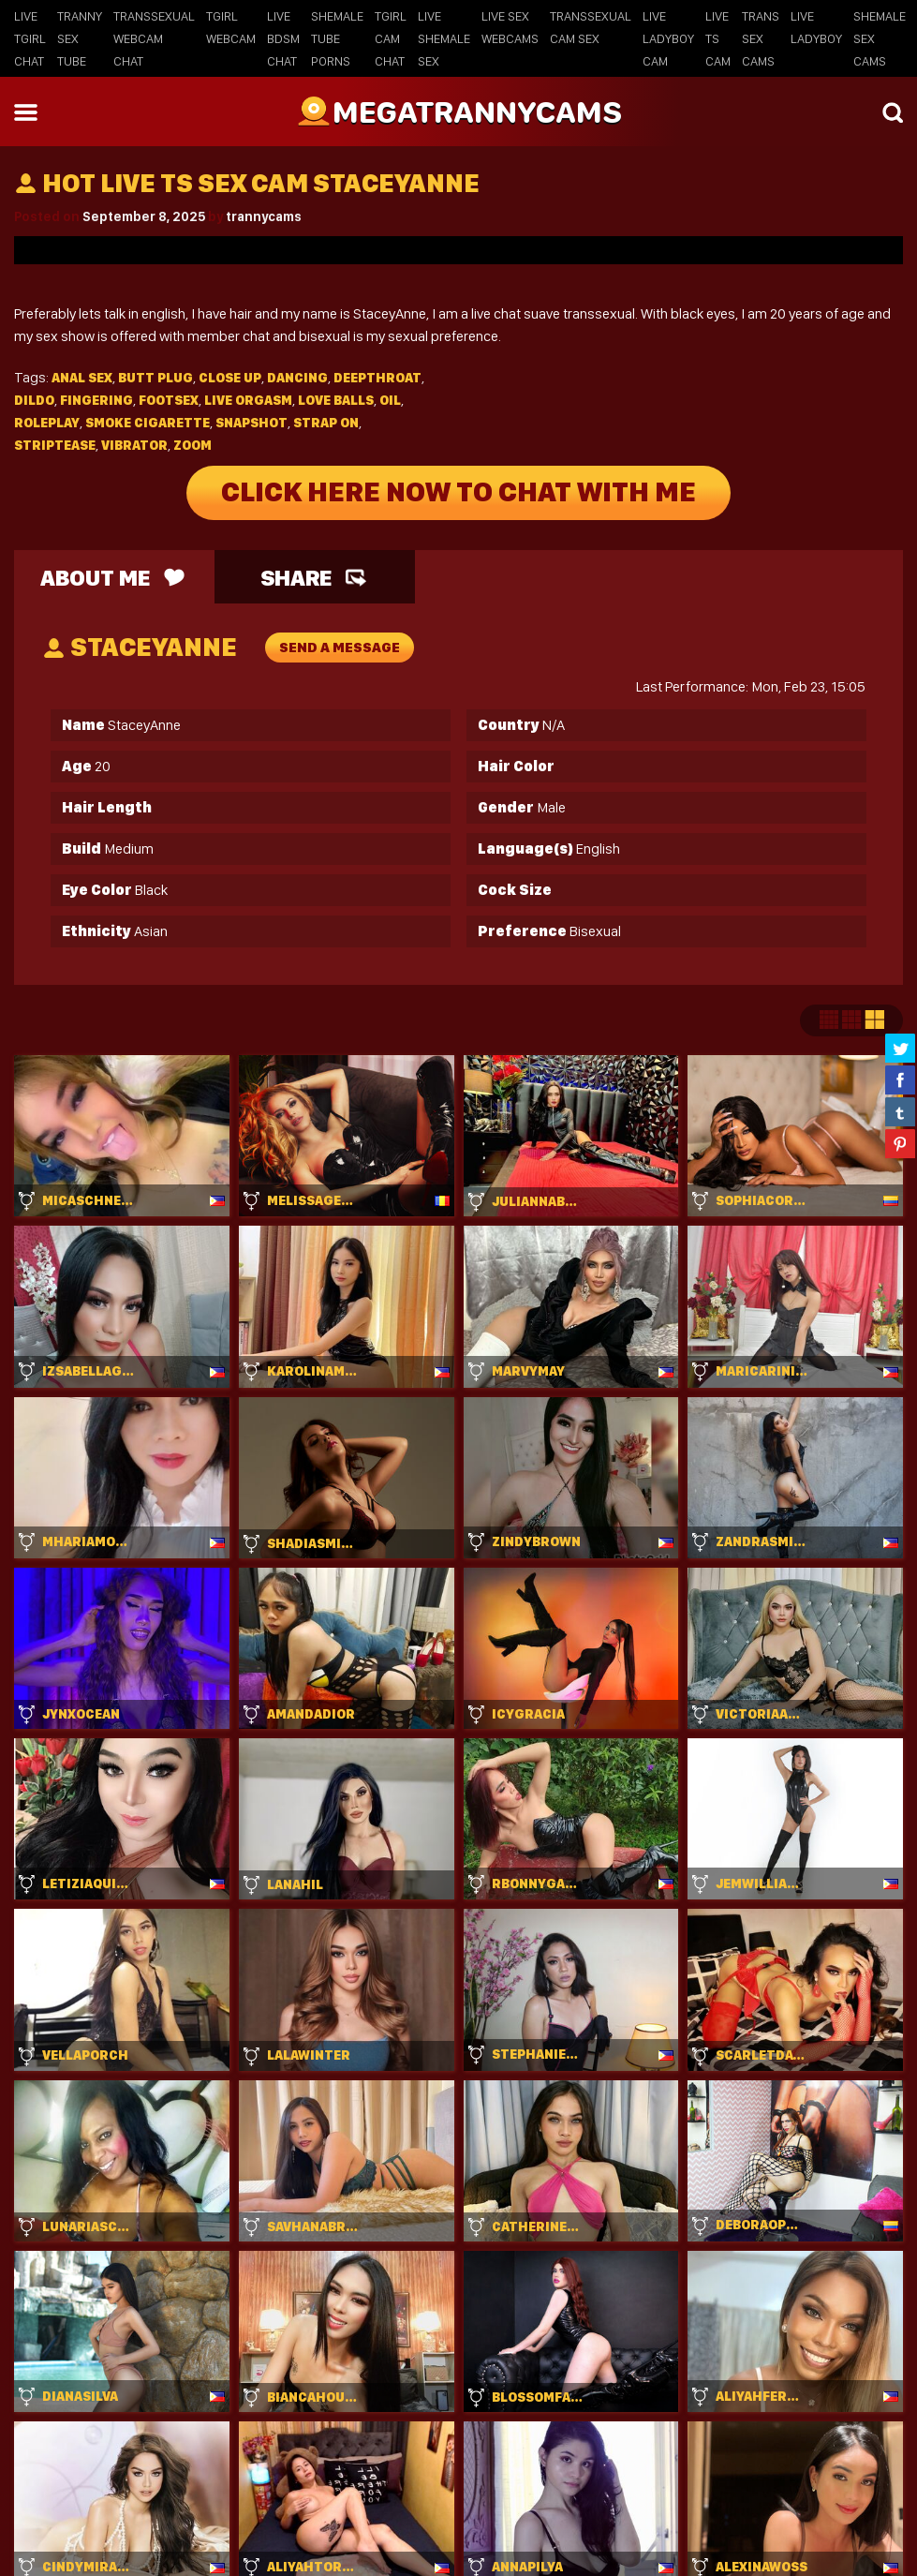 The width and height of the screenshot is (917, 2576). Describe the element at coordinates (248, 400) in the screenshot. I see `Live orgasm` at that location.